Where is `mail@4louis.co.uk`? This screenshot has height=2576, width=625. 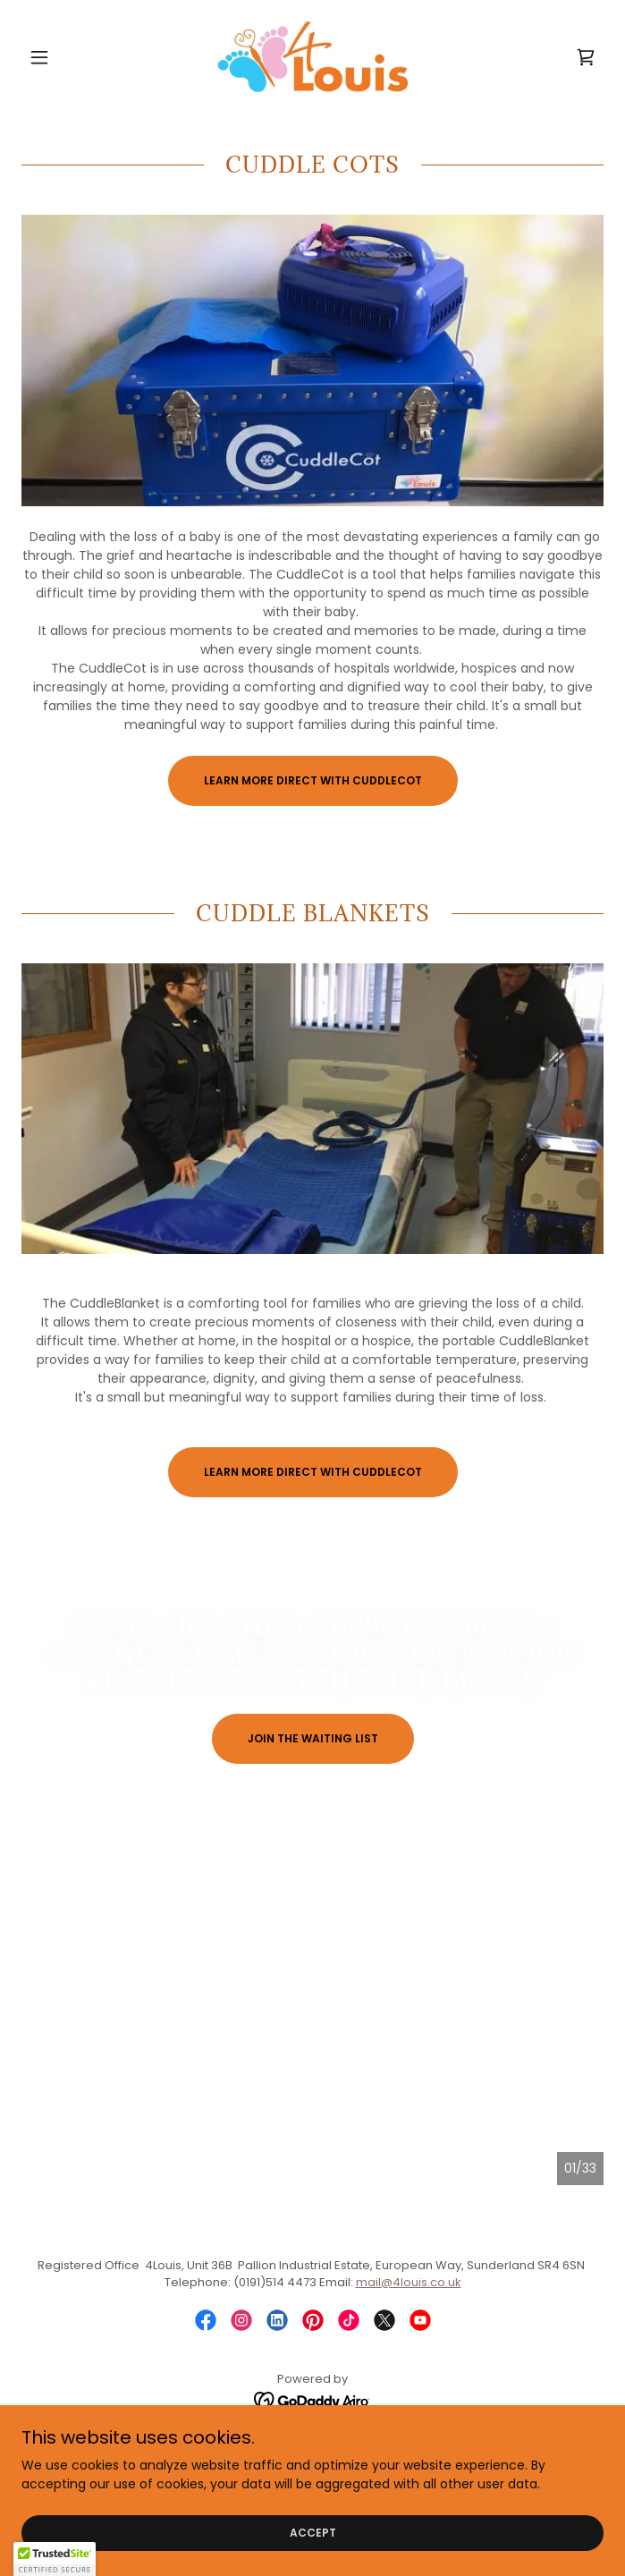 mail@4louis.co.uk is located at coordinates (408, 2282).